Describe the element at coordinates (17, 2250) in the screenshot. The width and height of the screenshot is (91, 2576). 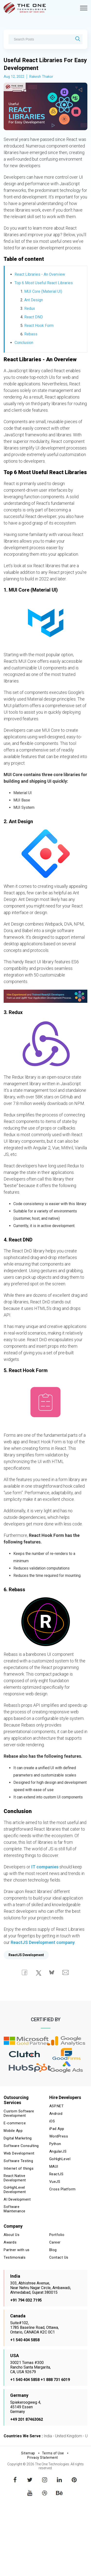
I see `Partner with us` at that location.